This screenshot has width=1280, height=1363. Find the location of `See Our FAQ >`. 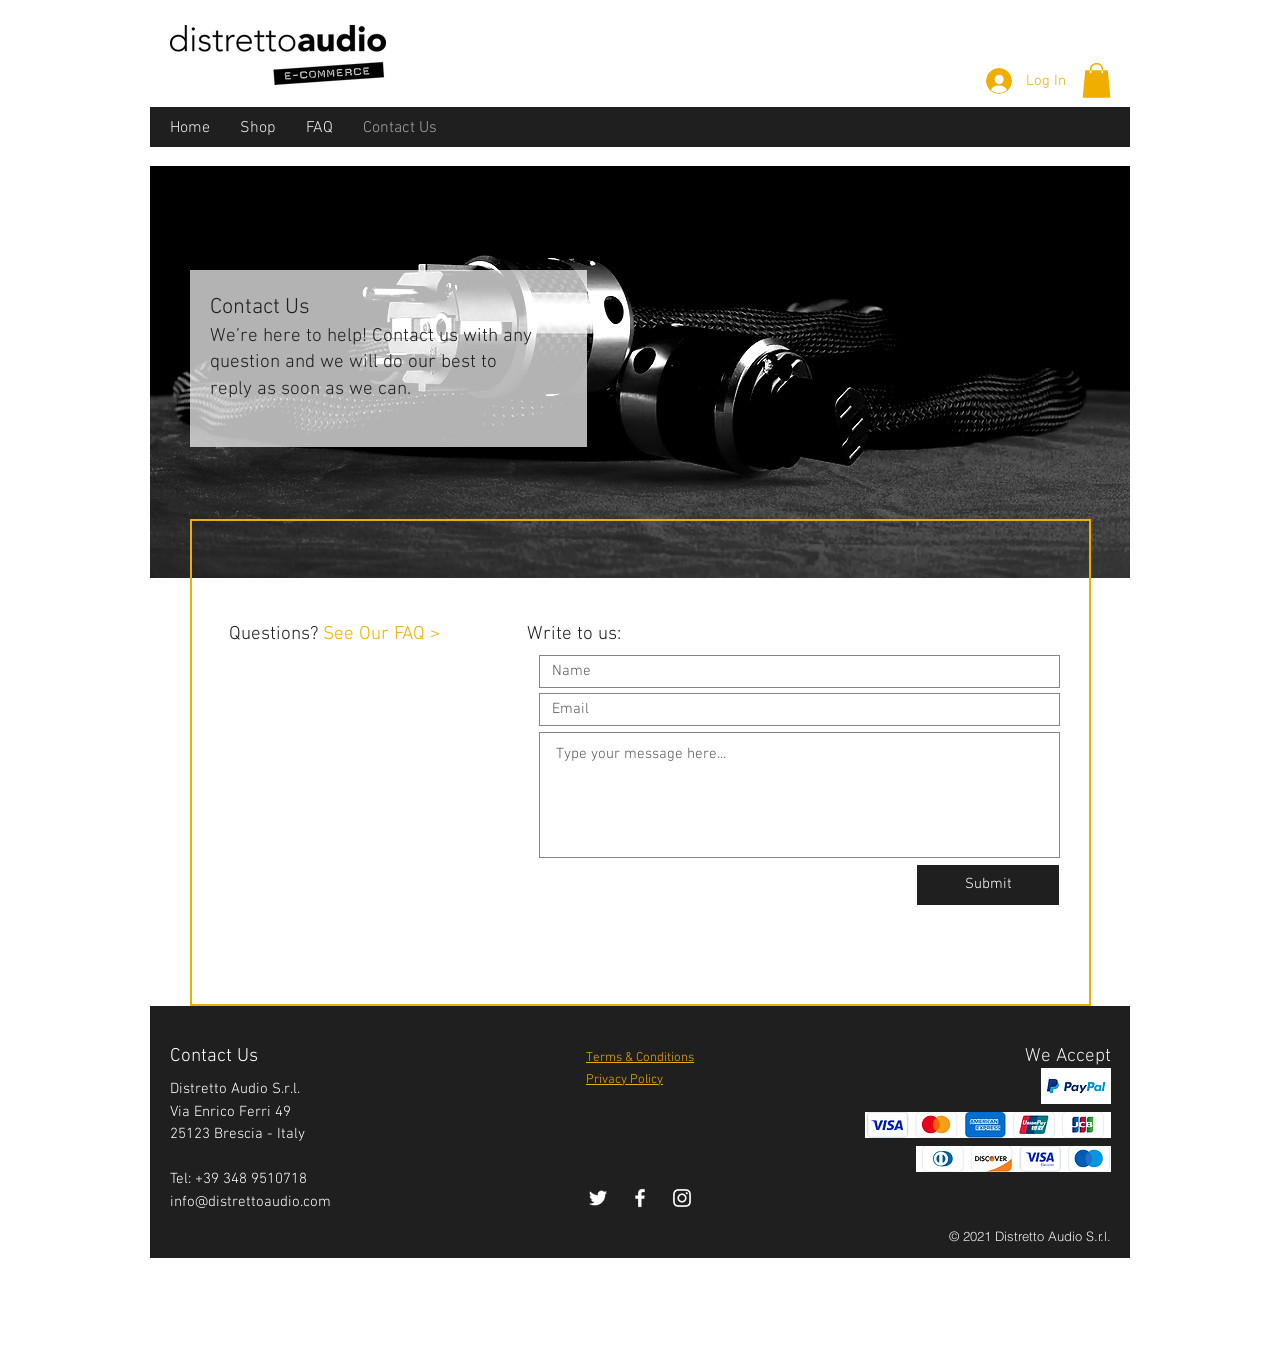

See Our FAQ > is located at coordinates (381, 634).